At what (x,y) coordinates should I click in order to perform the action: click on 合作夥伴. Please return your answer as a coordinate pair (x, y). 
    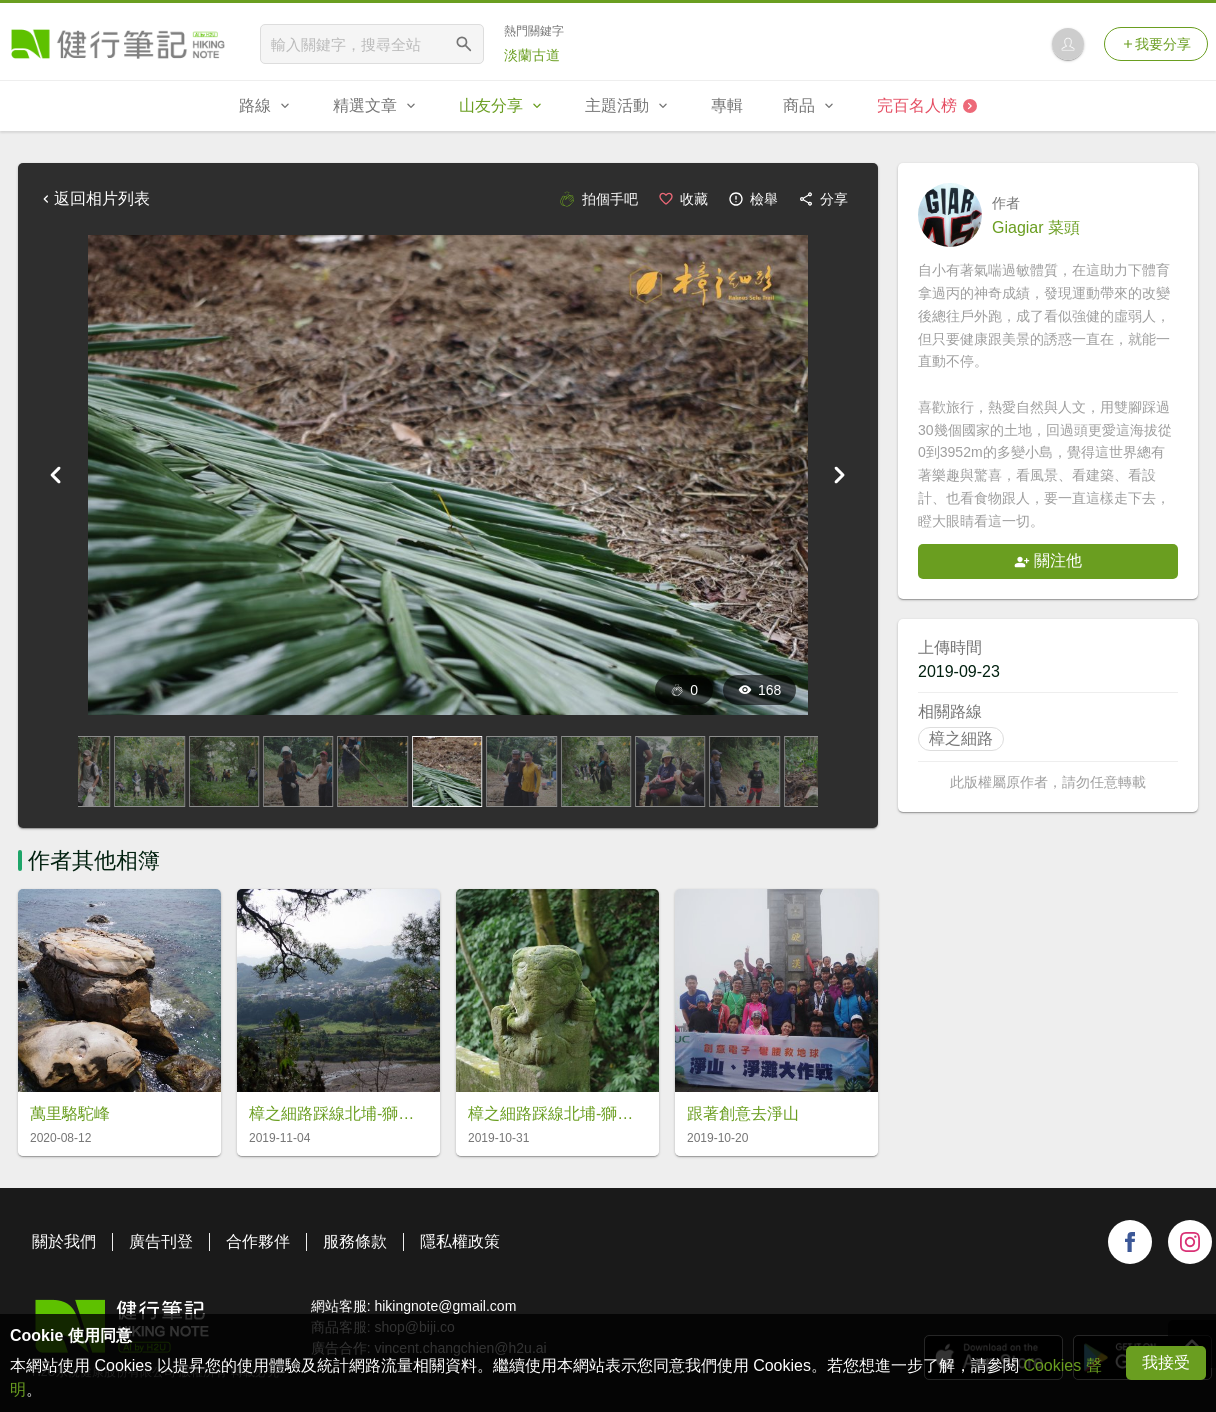
    Looking at the image, I should click on (258, 1241).